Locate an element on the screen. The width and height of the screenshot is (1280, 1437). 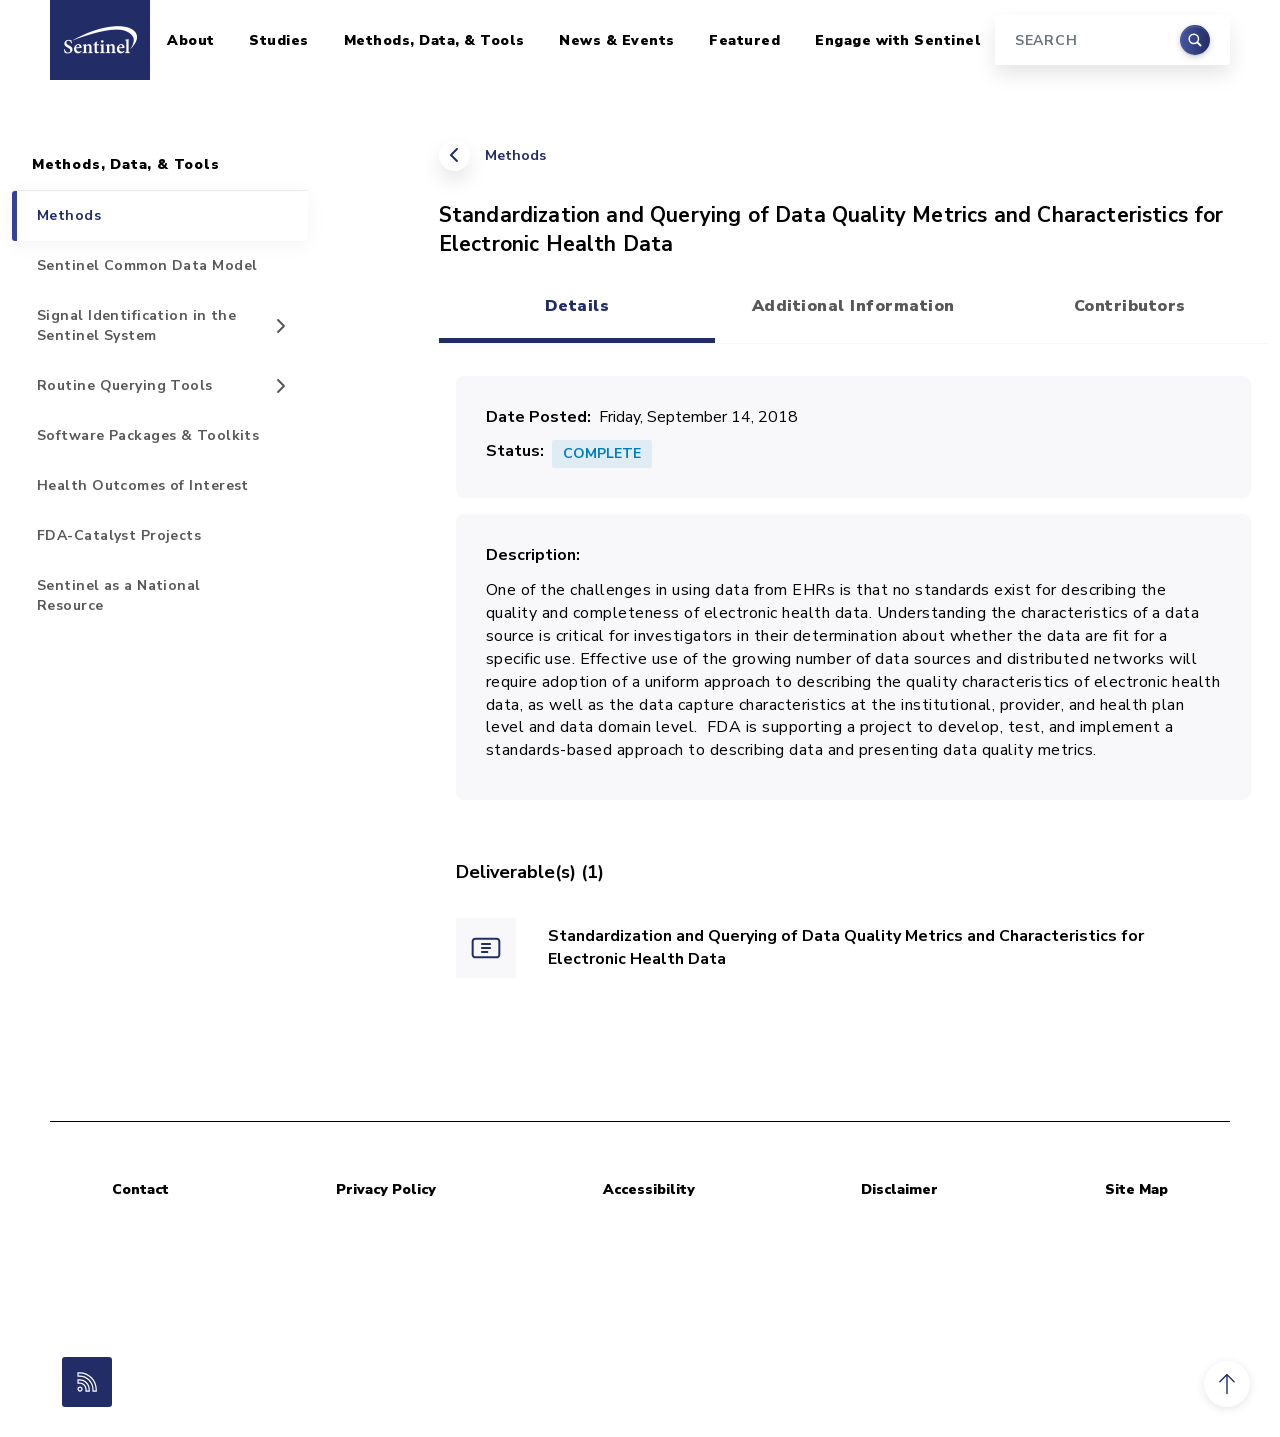
Featured is located at coordinates (744, 40).